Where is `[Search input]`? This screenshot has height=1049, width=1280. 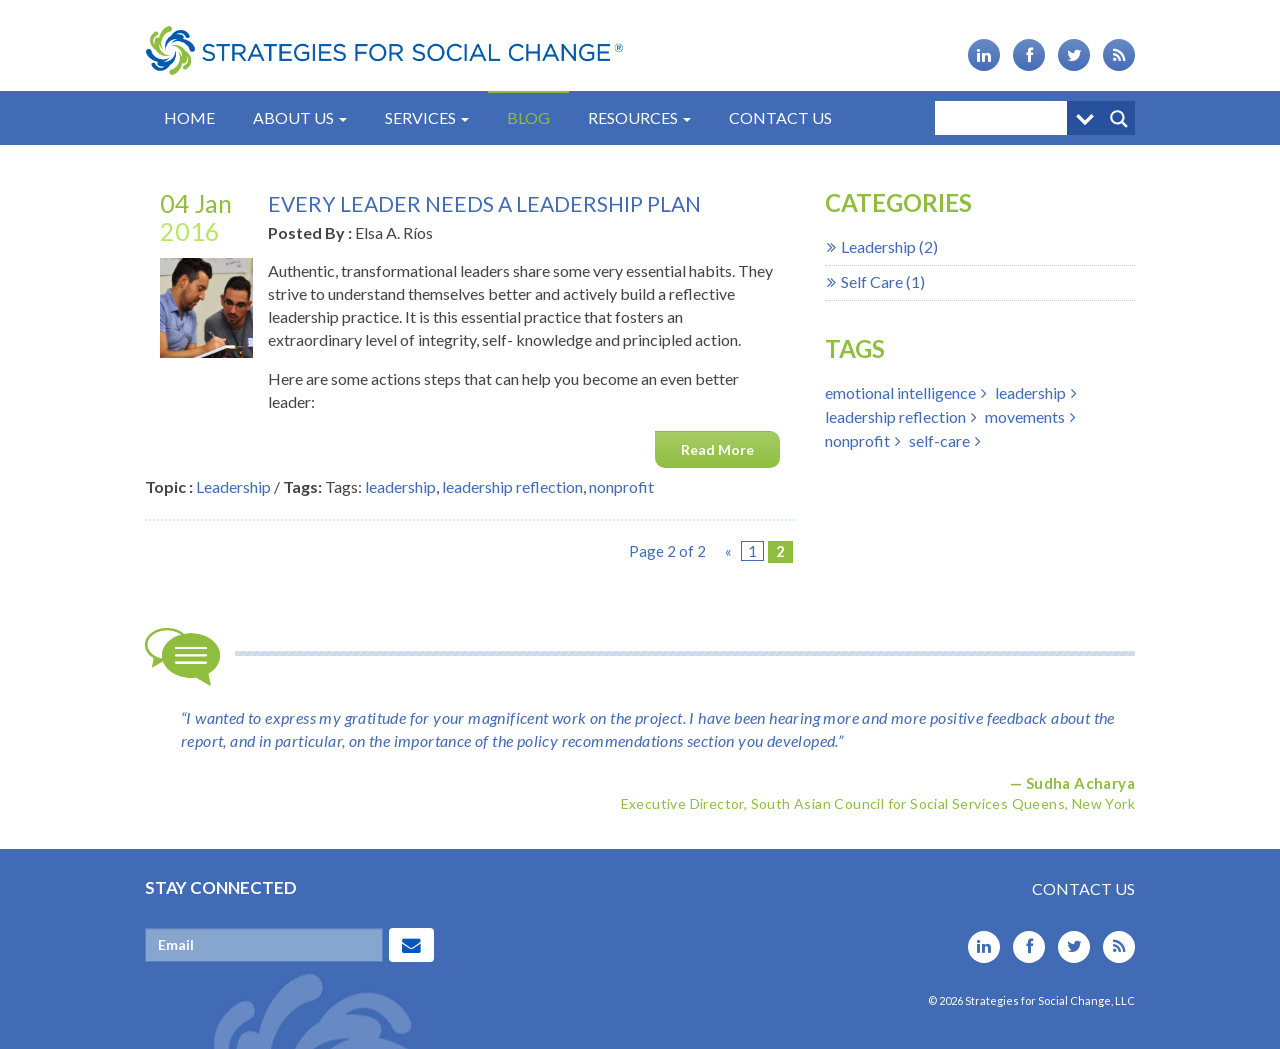 [Search input] is located at coordinates (1006, 118).